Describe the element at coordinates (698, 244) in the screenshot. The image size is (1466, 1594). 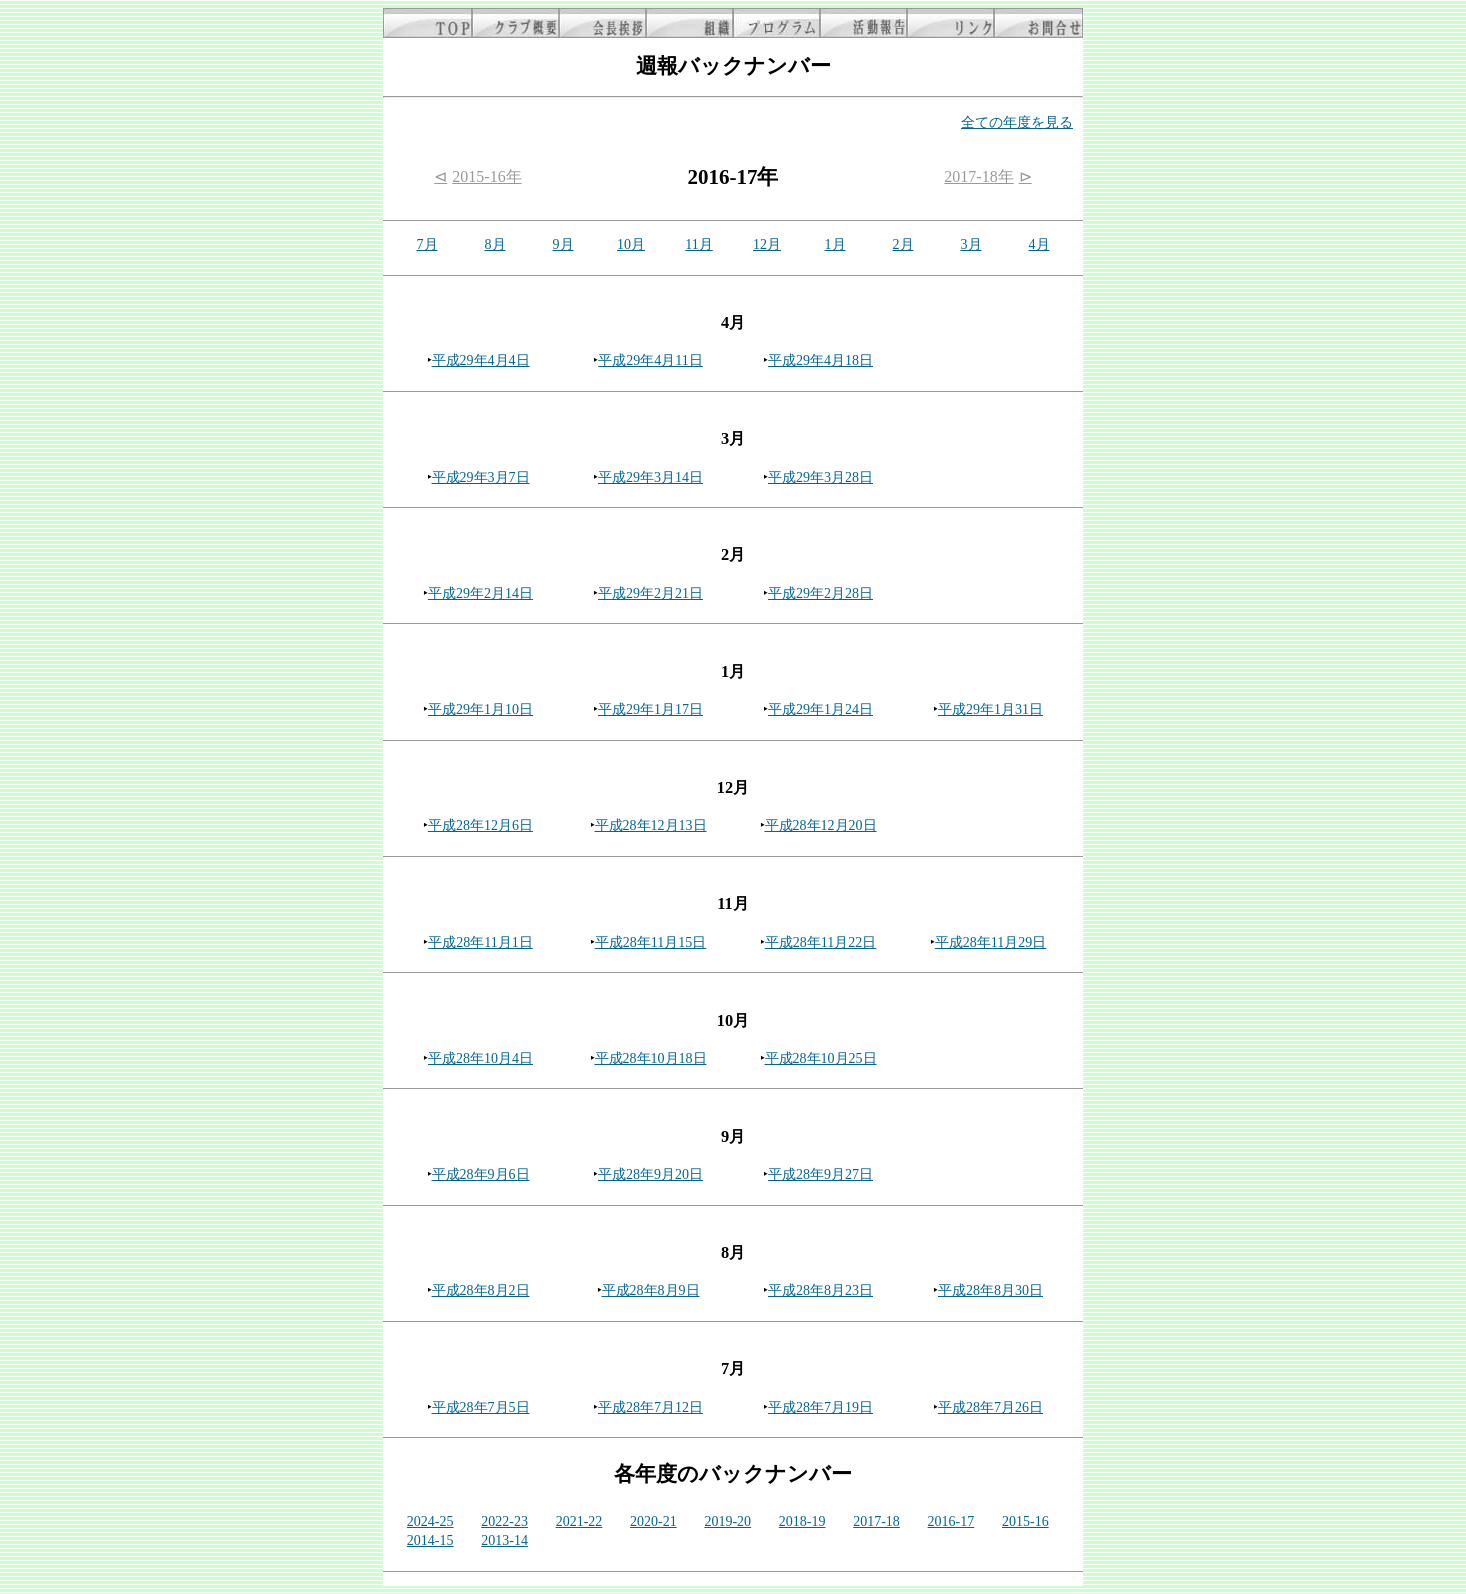
I see `11月` at that location.